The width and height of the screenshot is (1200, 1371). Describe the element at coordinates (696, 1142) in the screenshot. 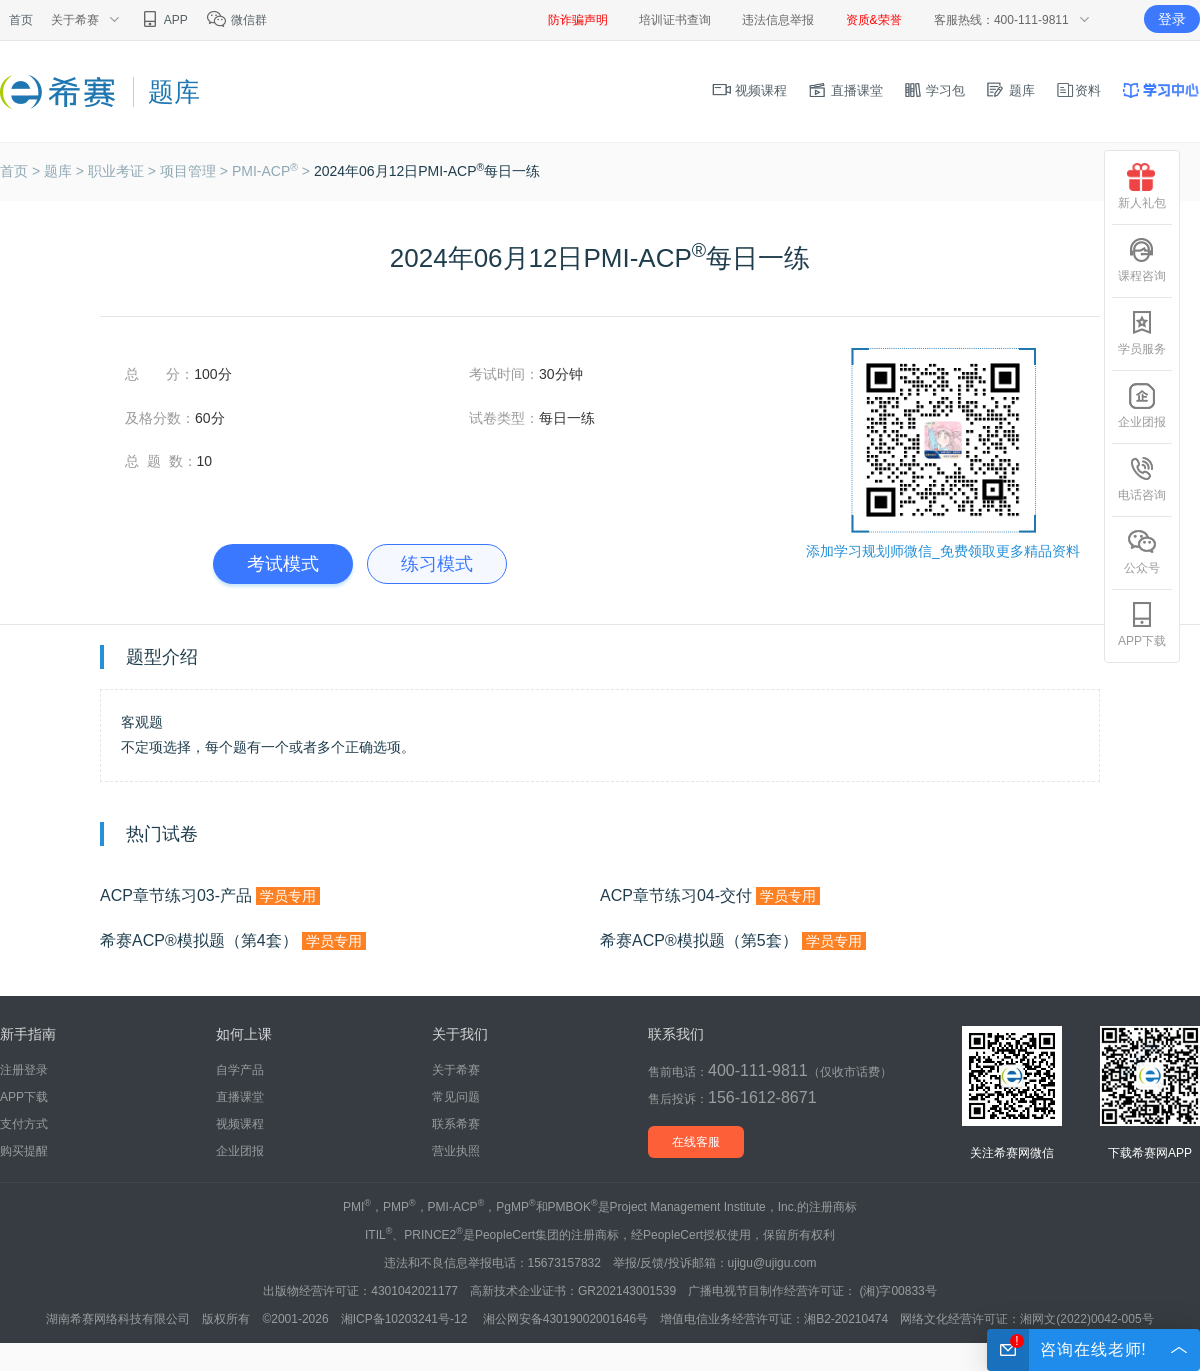

I see `在线客服` at that location.